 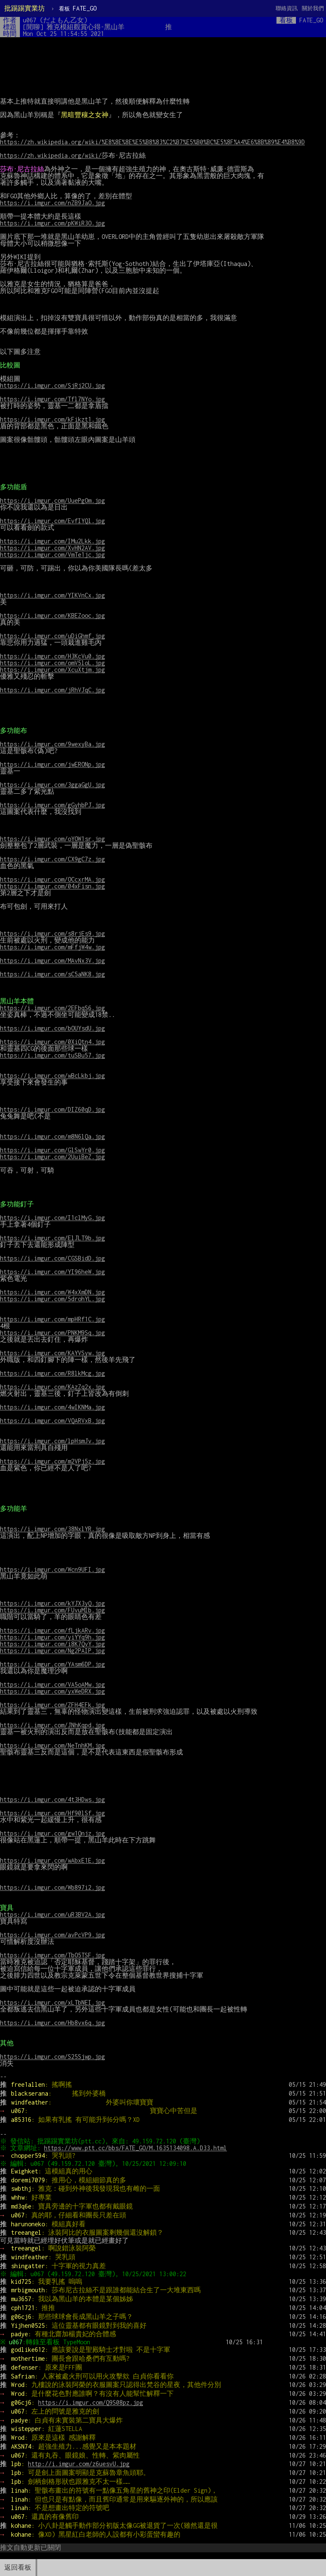 What do you see at coordinates (52, 547) in the screenshot?
I see `https://i.imgur.com/XvHN2AV.jpg` at bounding box center [52, 547].